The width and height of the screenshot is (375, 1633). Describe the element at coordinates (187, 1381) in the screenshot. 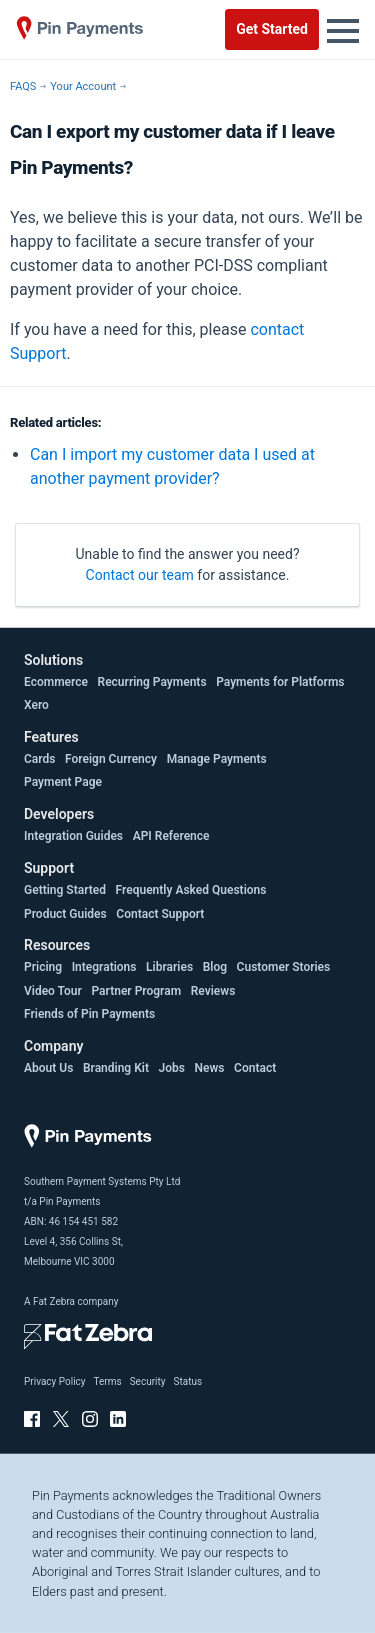

I see `Status` at that location.